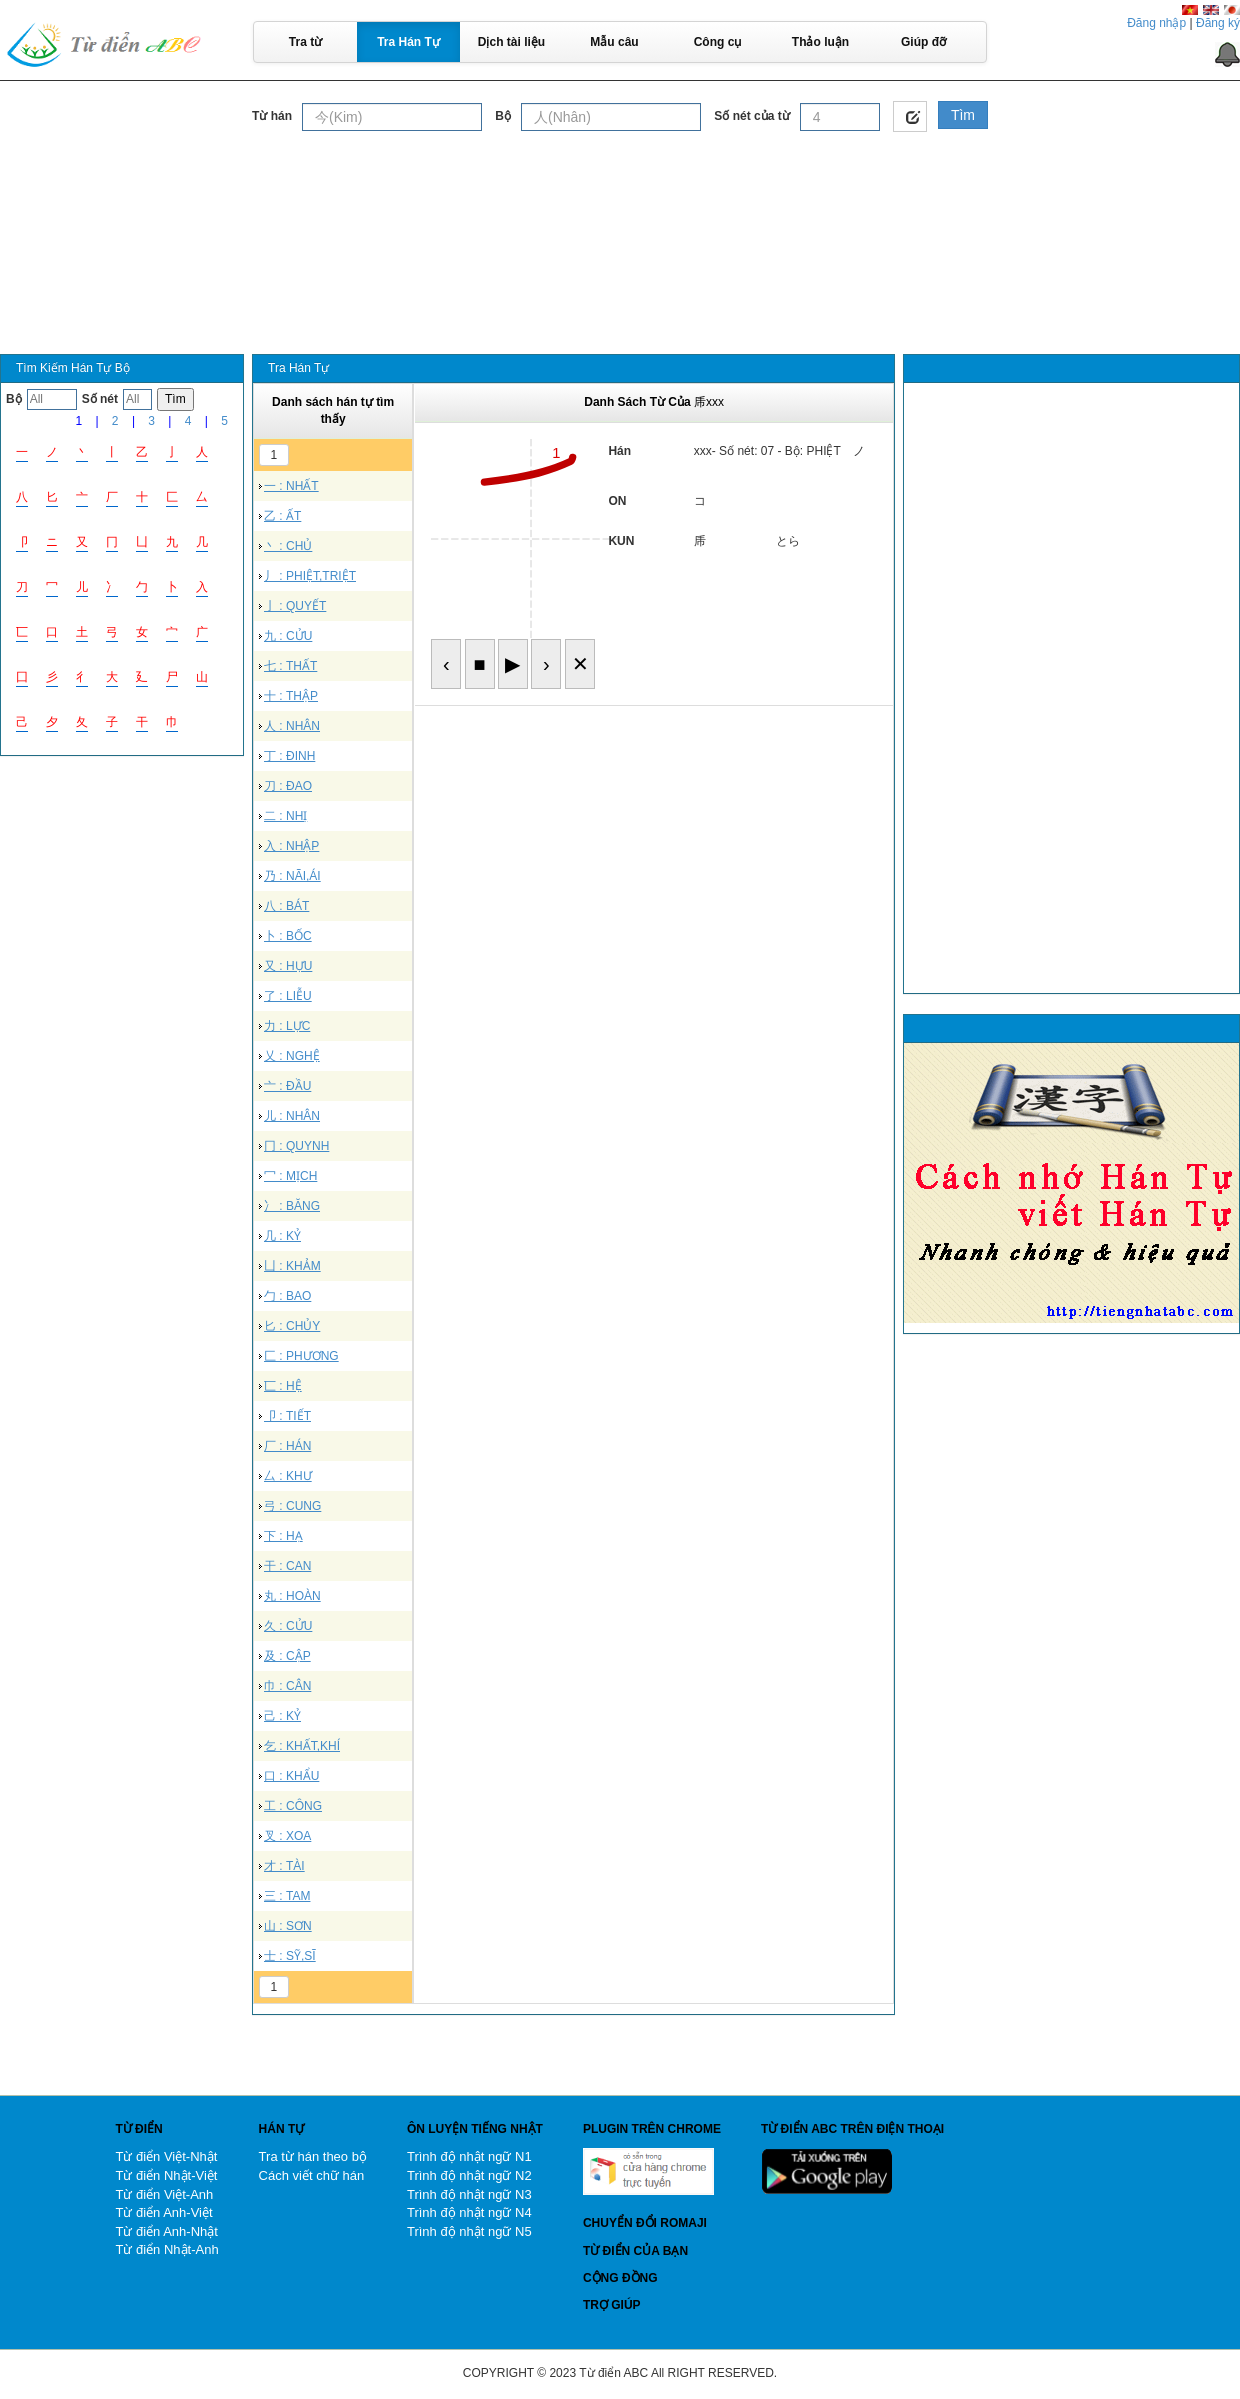  What do you see at coordinates (289, 756) in the screenshot?
I see `丁 : ĐINH` at bounding box center [289, 756].